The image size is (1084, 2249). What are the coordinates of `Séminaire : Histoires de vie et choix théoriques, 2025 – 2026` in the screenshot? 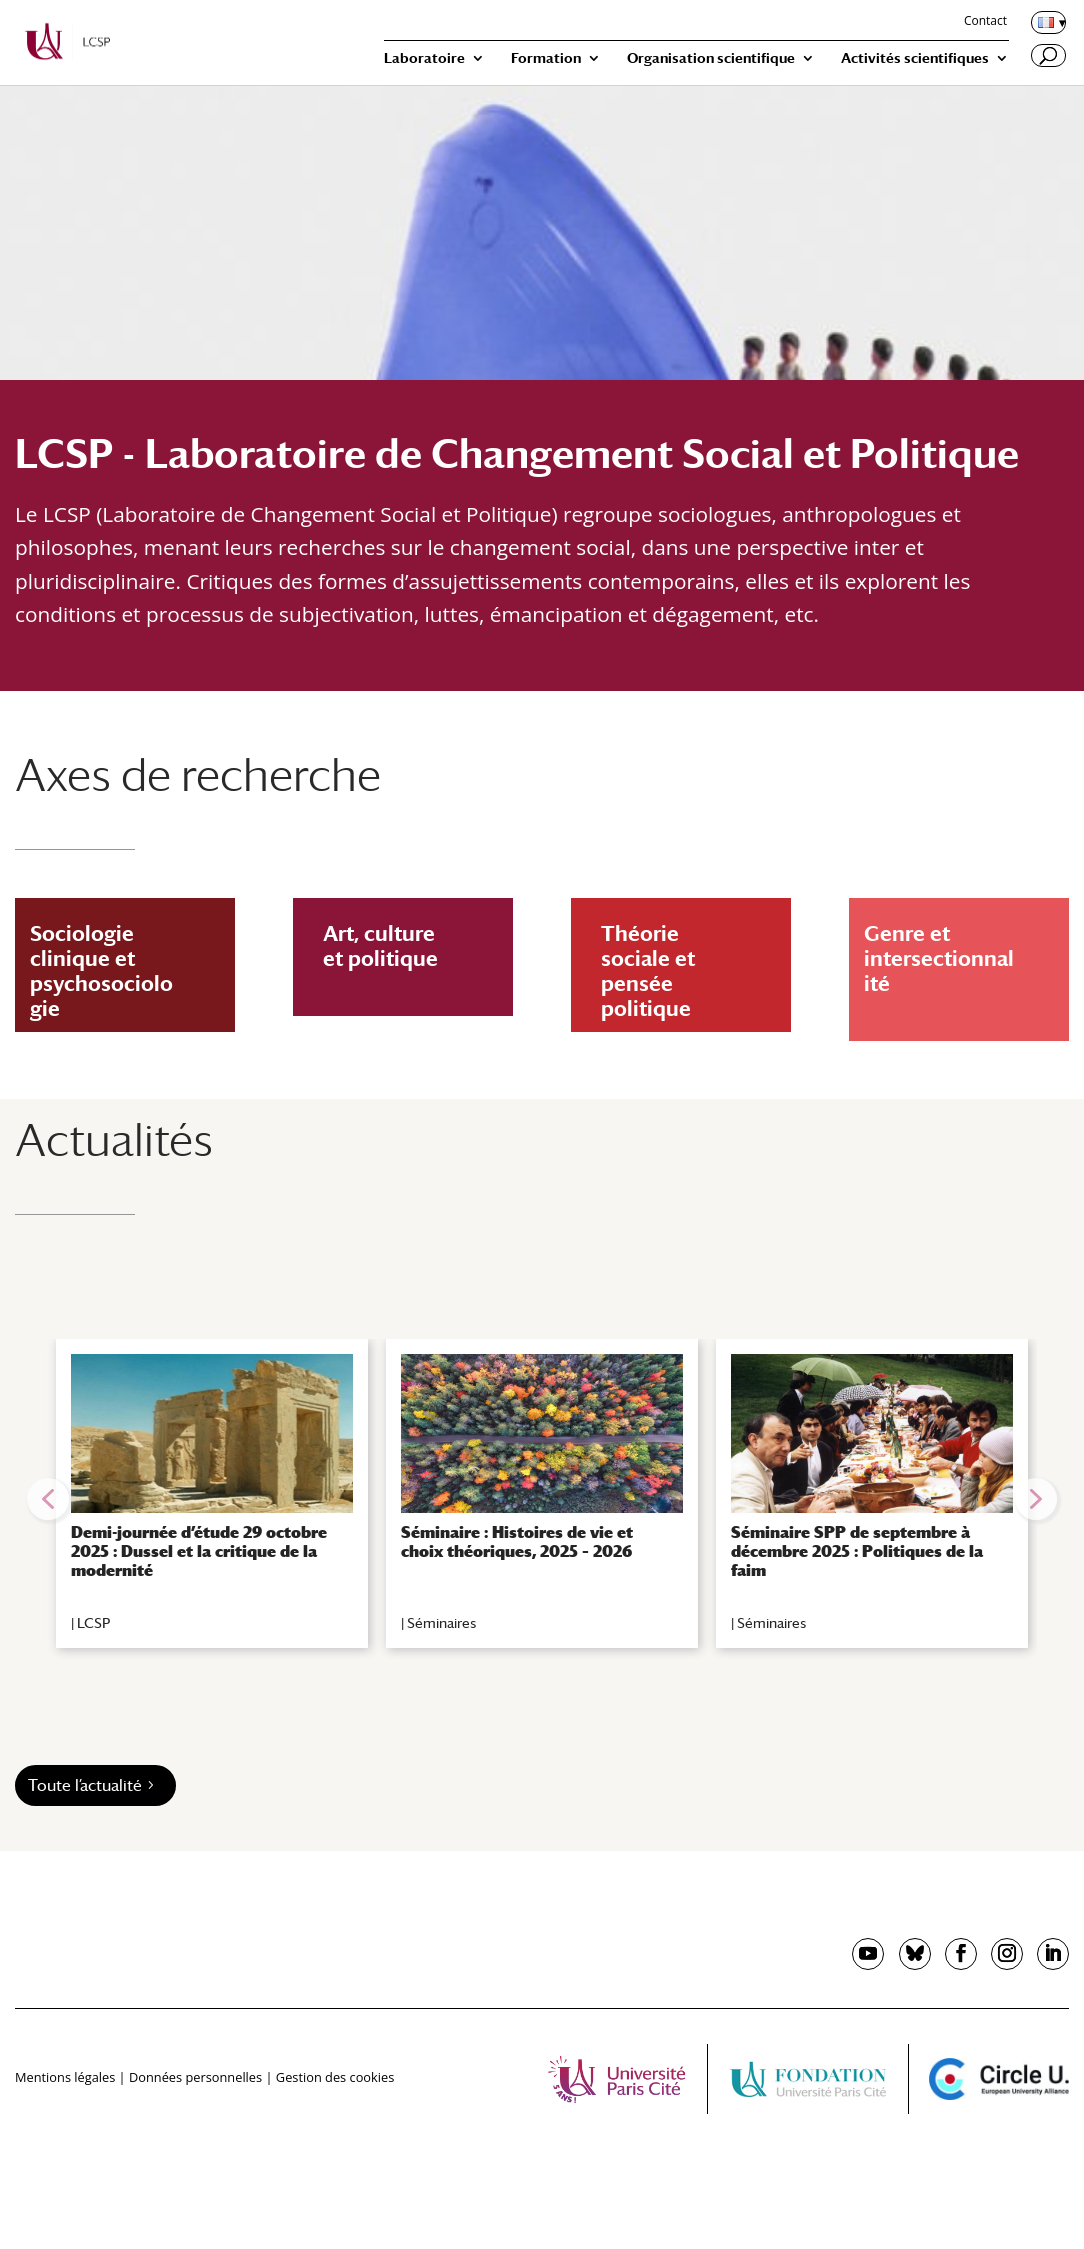 It's located at (517, 1542).